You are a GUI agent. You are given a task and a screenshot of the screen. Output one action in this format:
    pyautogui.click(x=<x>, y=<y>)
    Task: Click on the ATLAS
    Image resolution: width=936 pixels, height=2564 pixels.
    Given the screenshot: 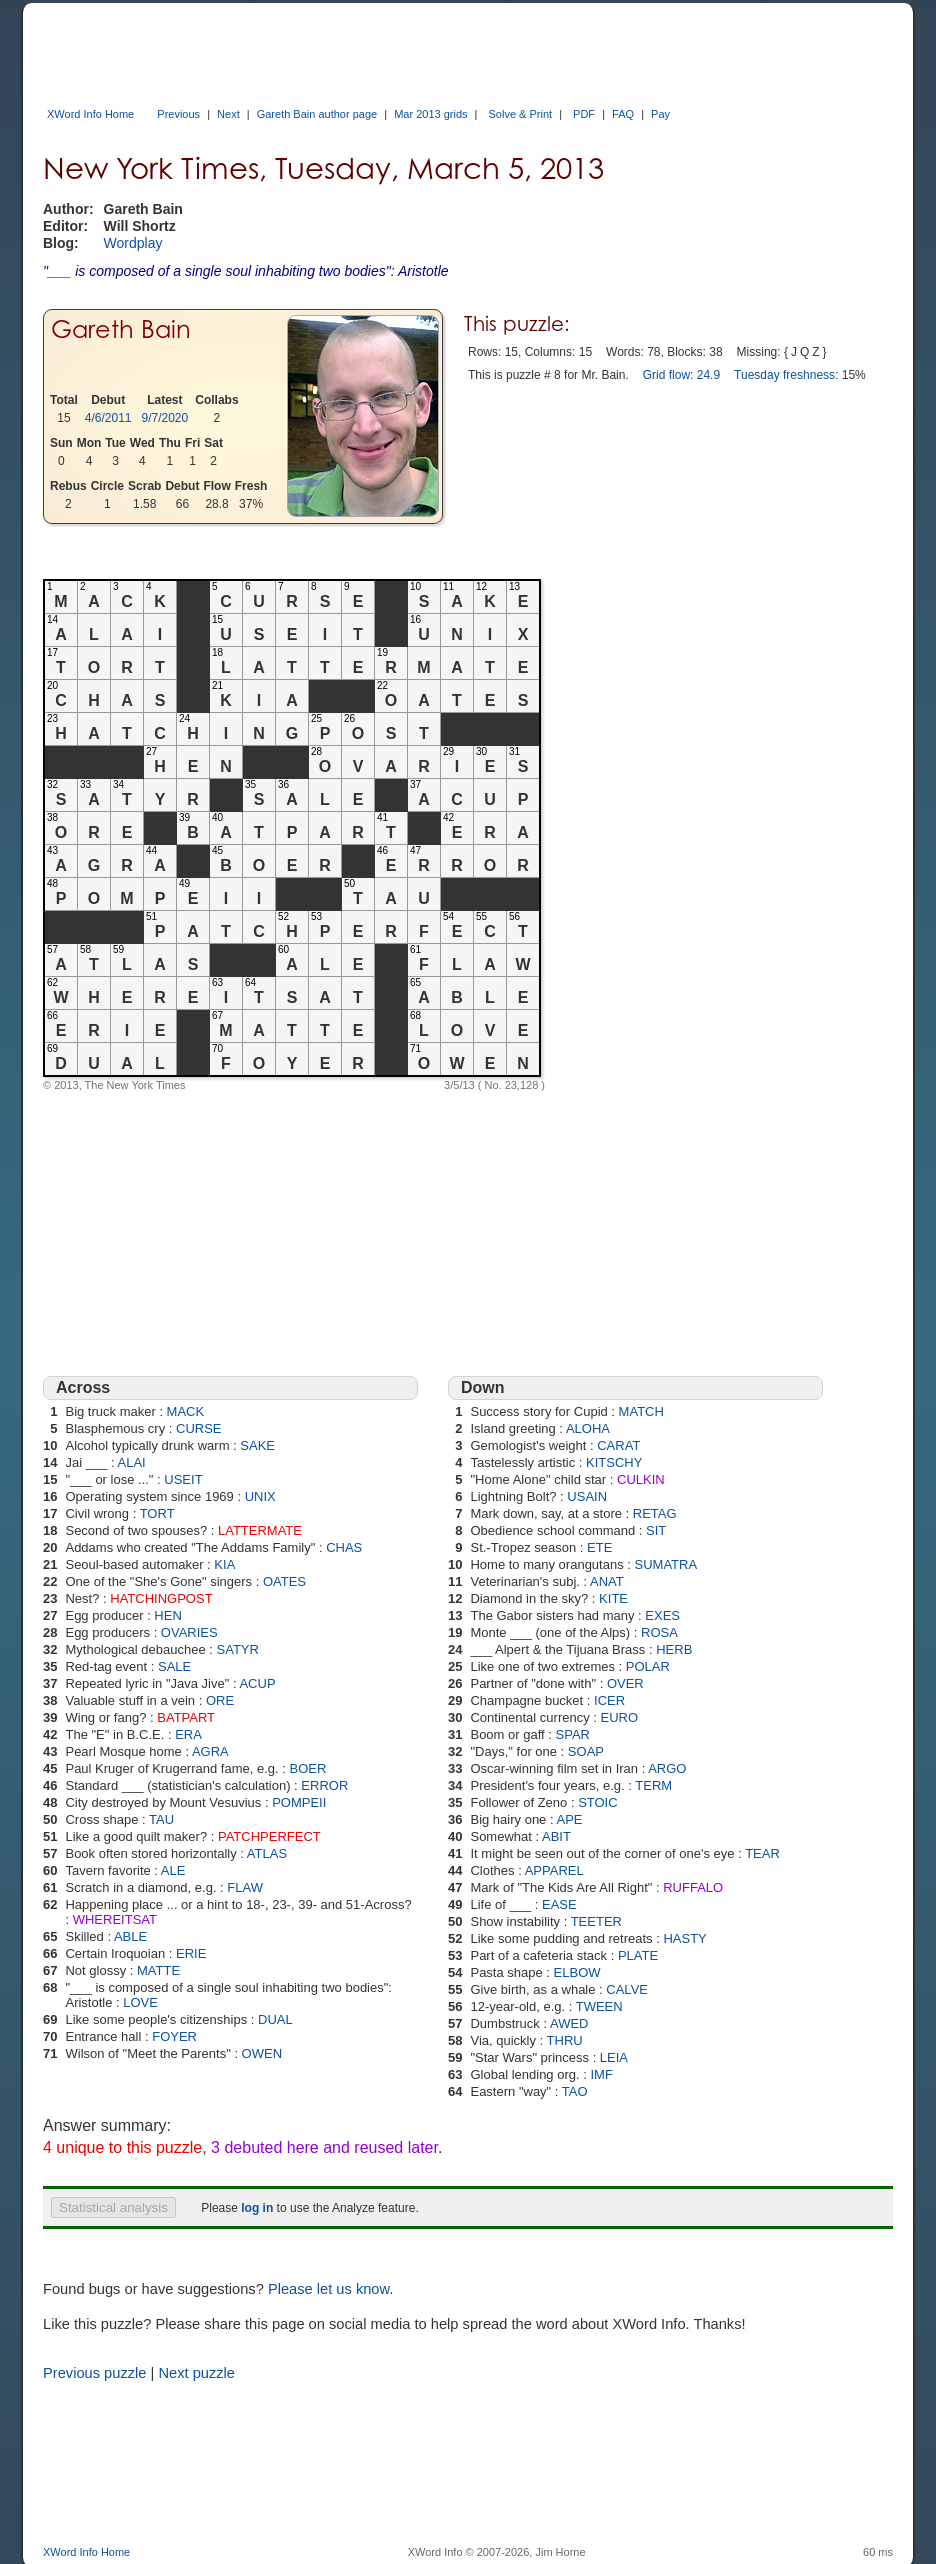 What is the action you would take?
    pyautogui.click(x=267, y=1853)
    